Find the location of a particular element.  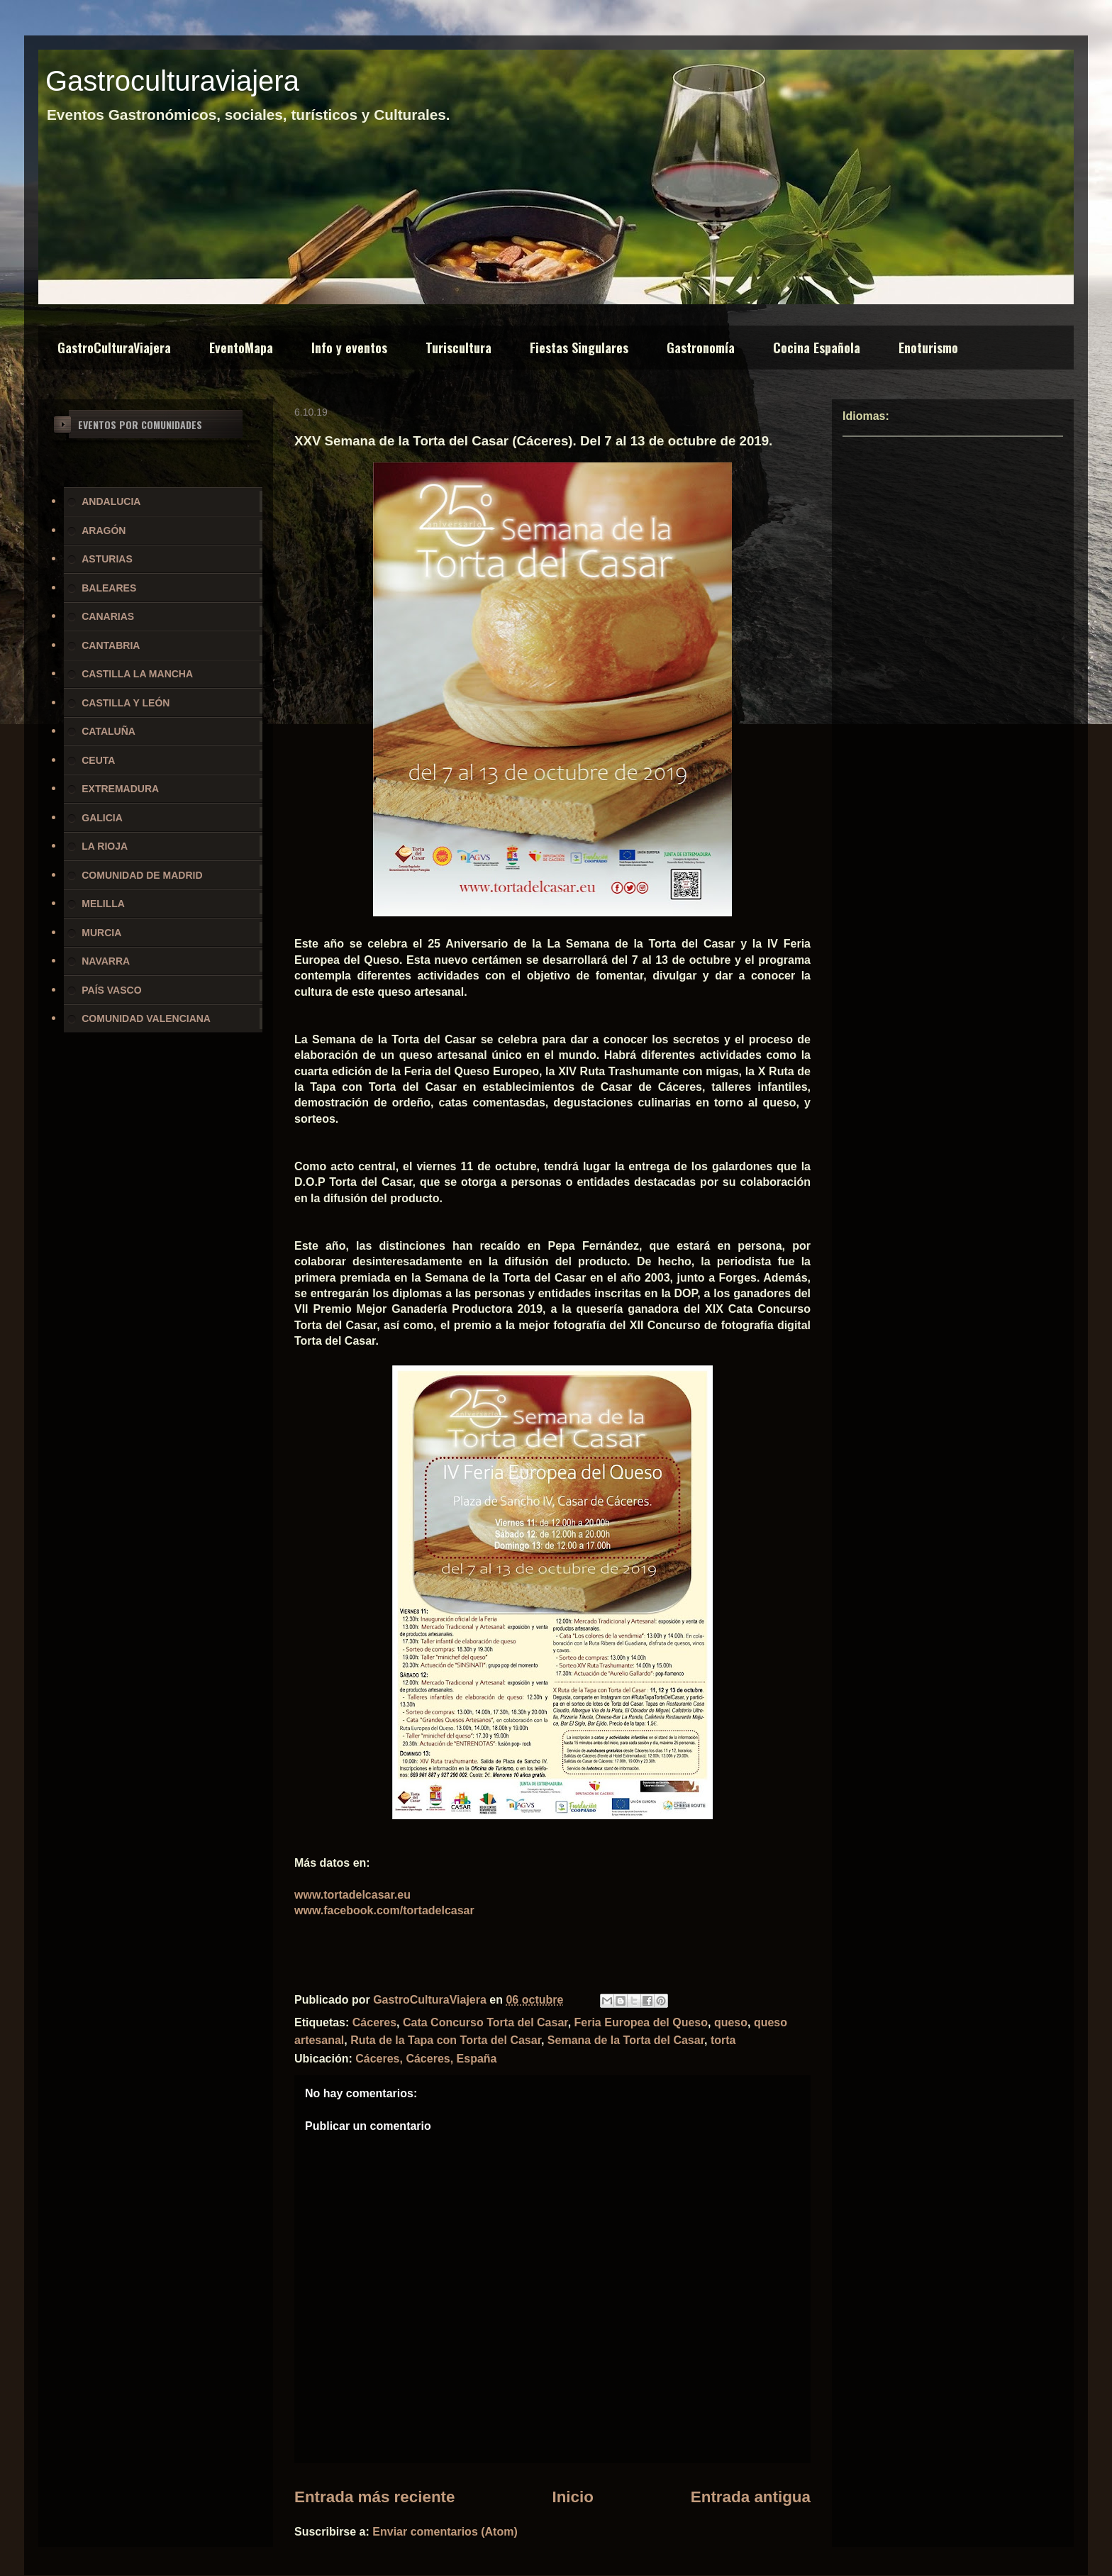

COMUNIDAD VALENCIANA is located at coordinates (146, 1018).